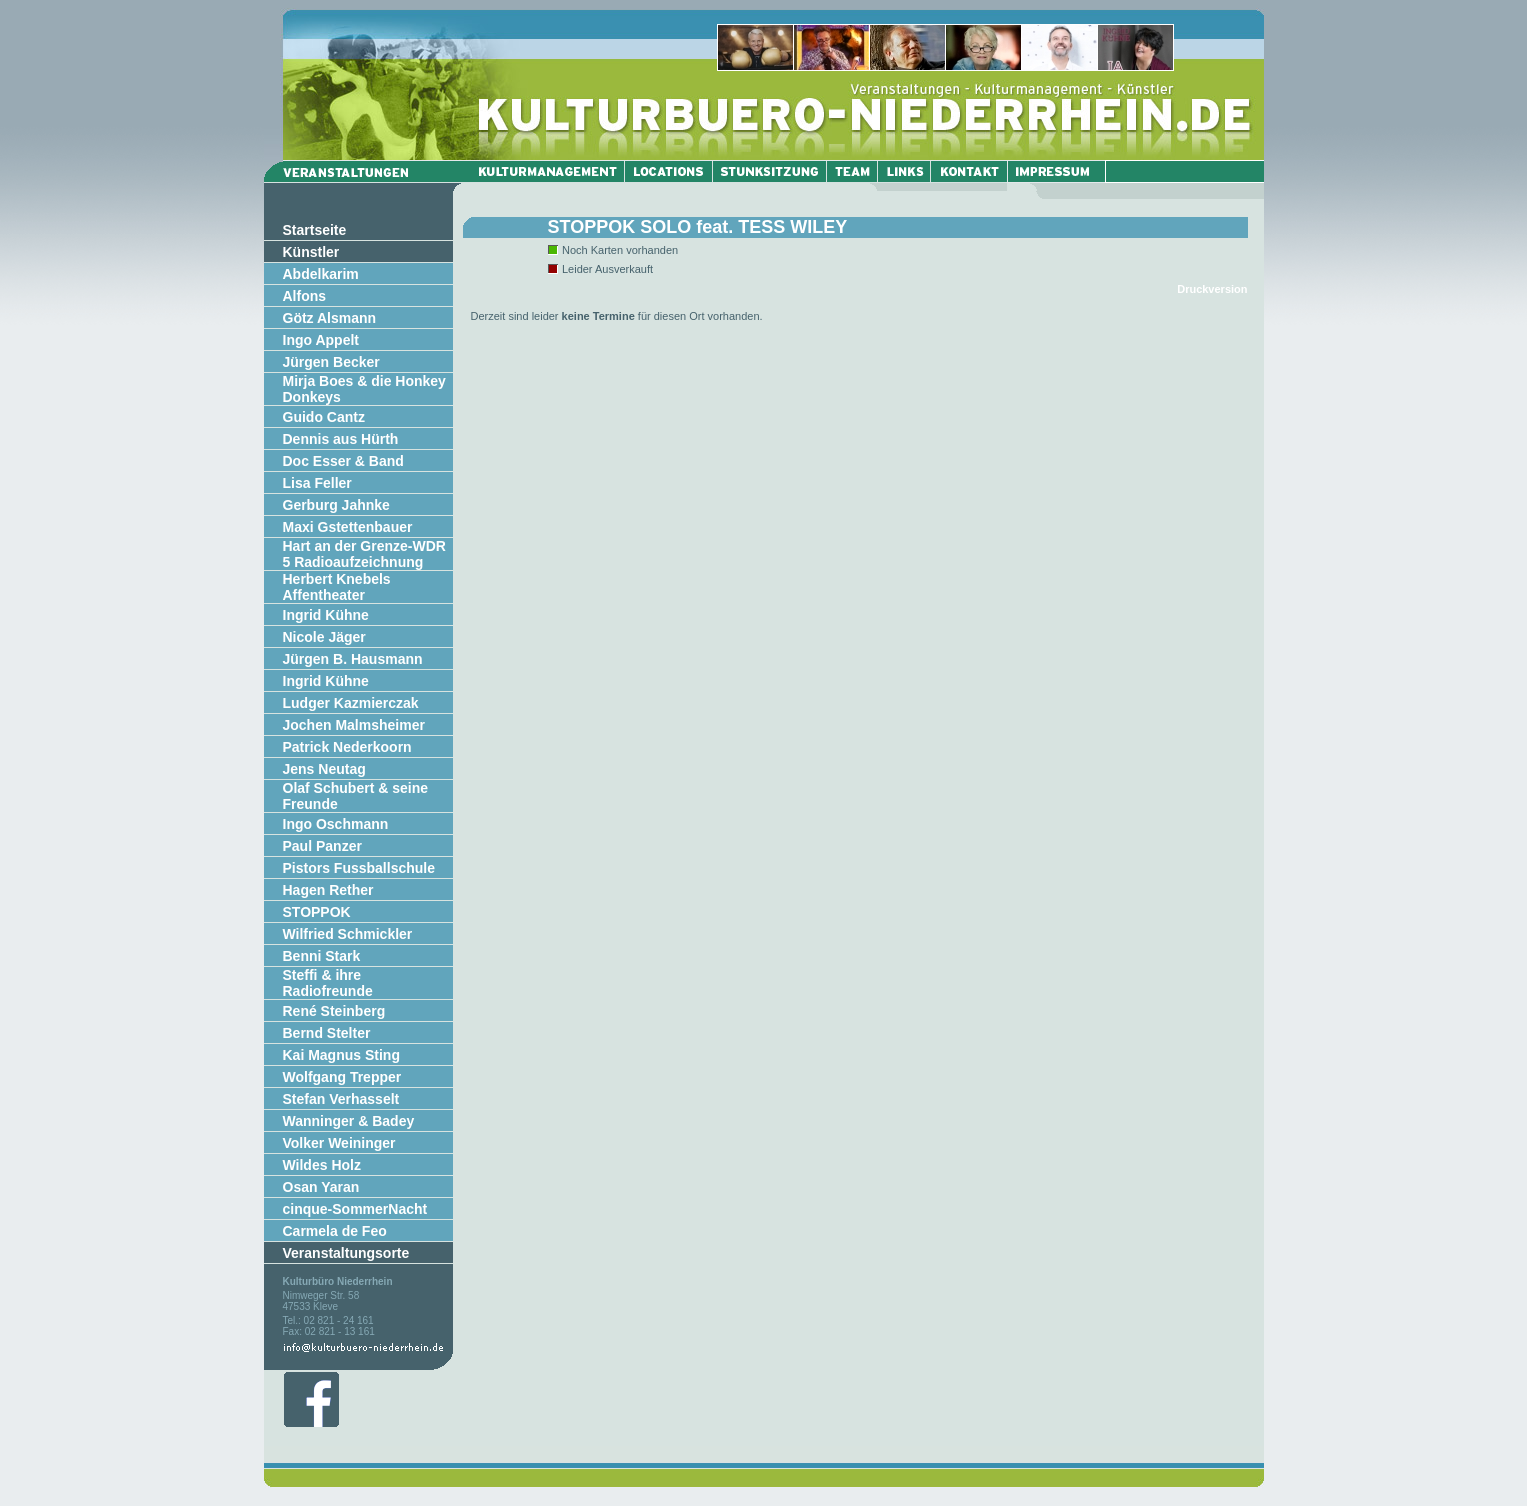  I want to click on Wilfried Schmickler, so click(348, 934).